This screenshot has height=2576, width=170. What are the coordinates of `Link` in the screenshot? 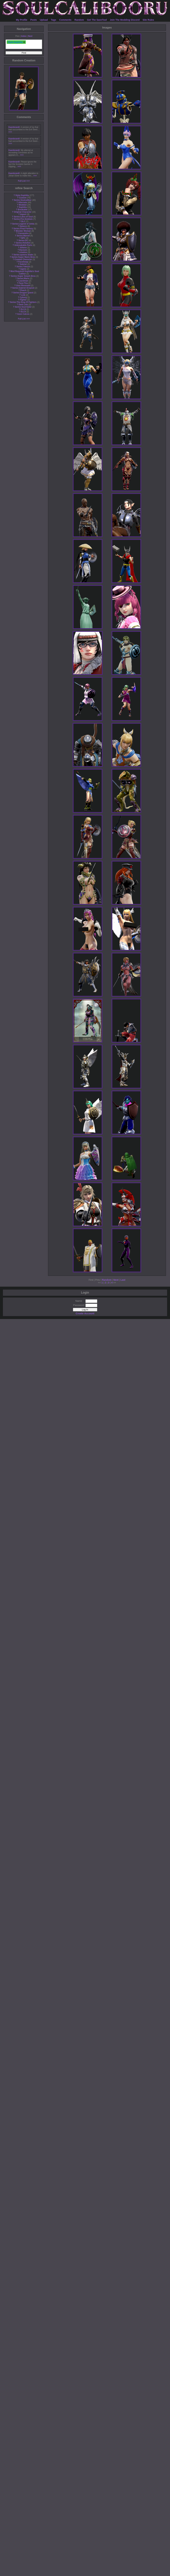 It's located at (23, 295).